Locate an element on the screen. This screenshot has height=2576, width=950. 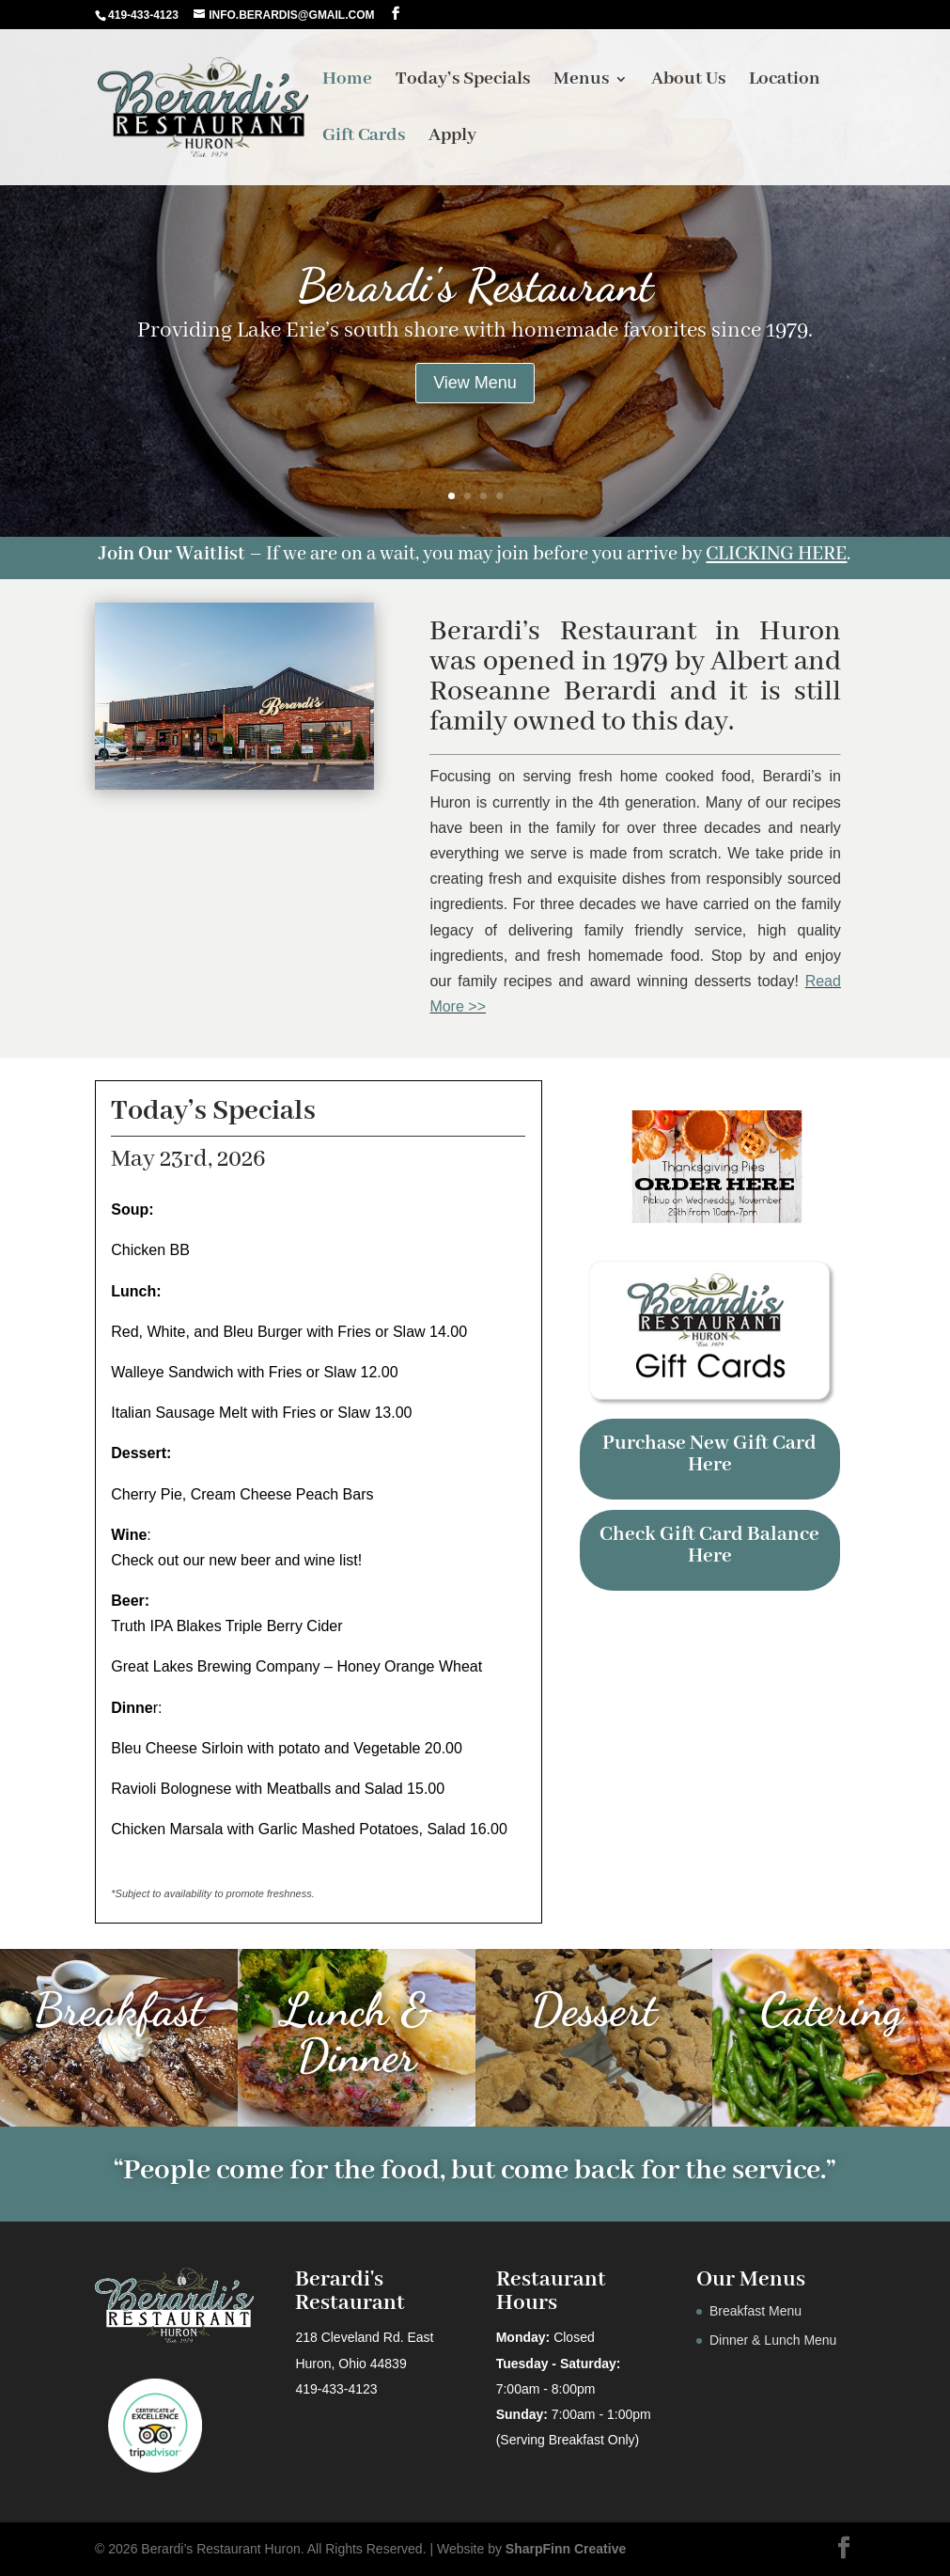
May 23rd, 2026 is located at coordinates (188, 1159).